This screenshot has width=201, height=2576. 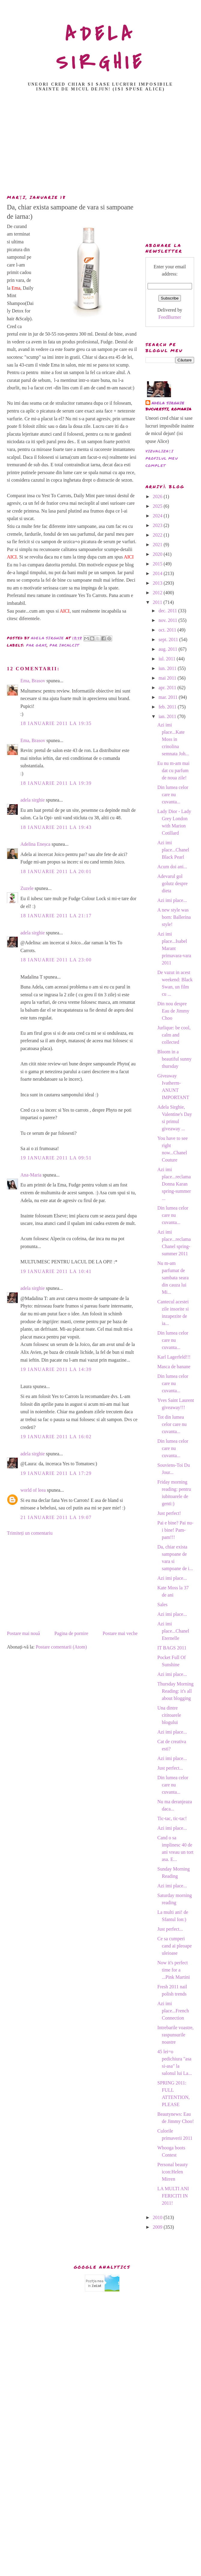 What do you see at coordinates (172, 883) in the screenshot?
I see `Adevarul gol golutz despre dieta` at bounding box center [172, 883].